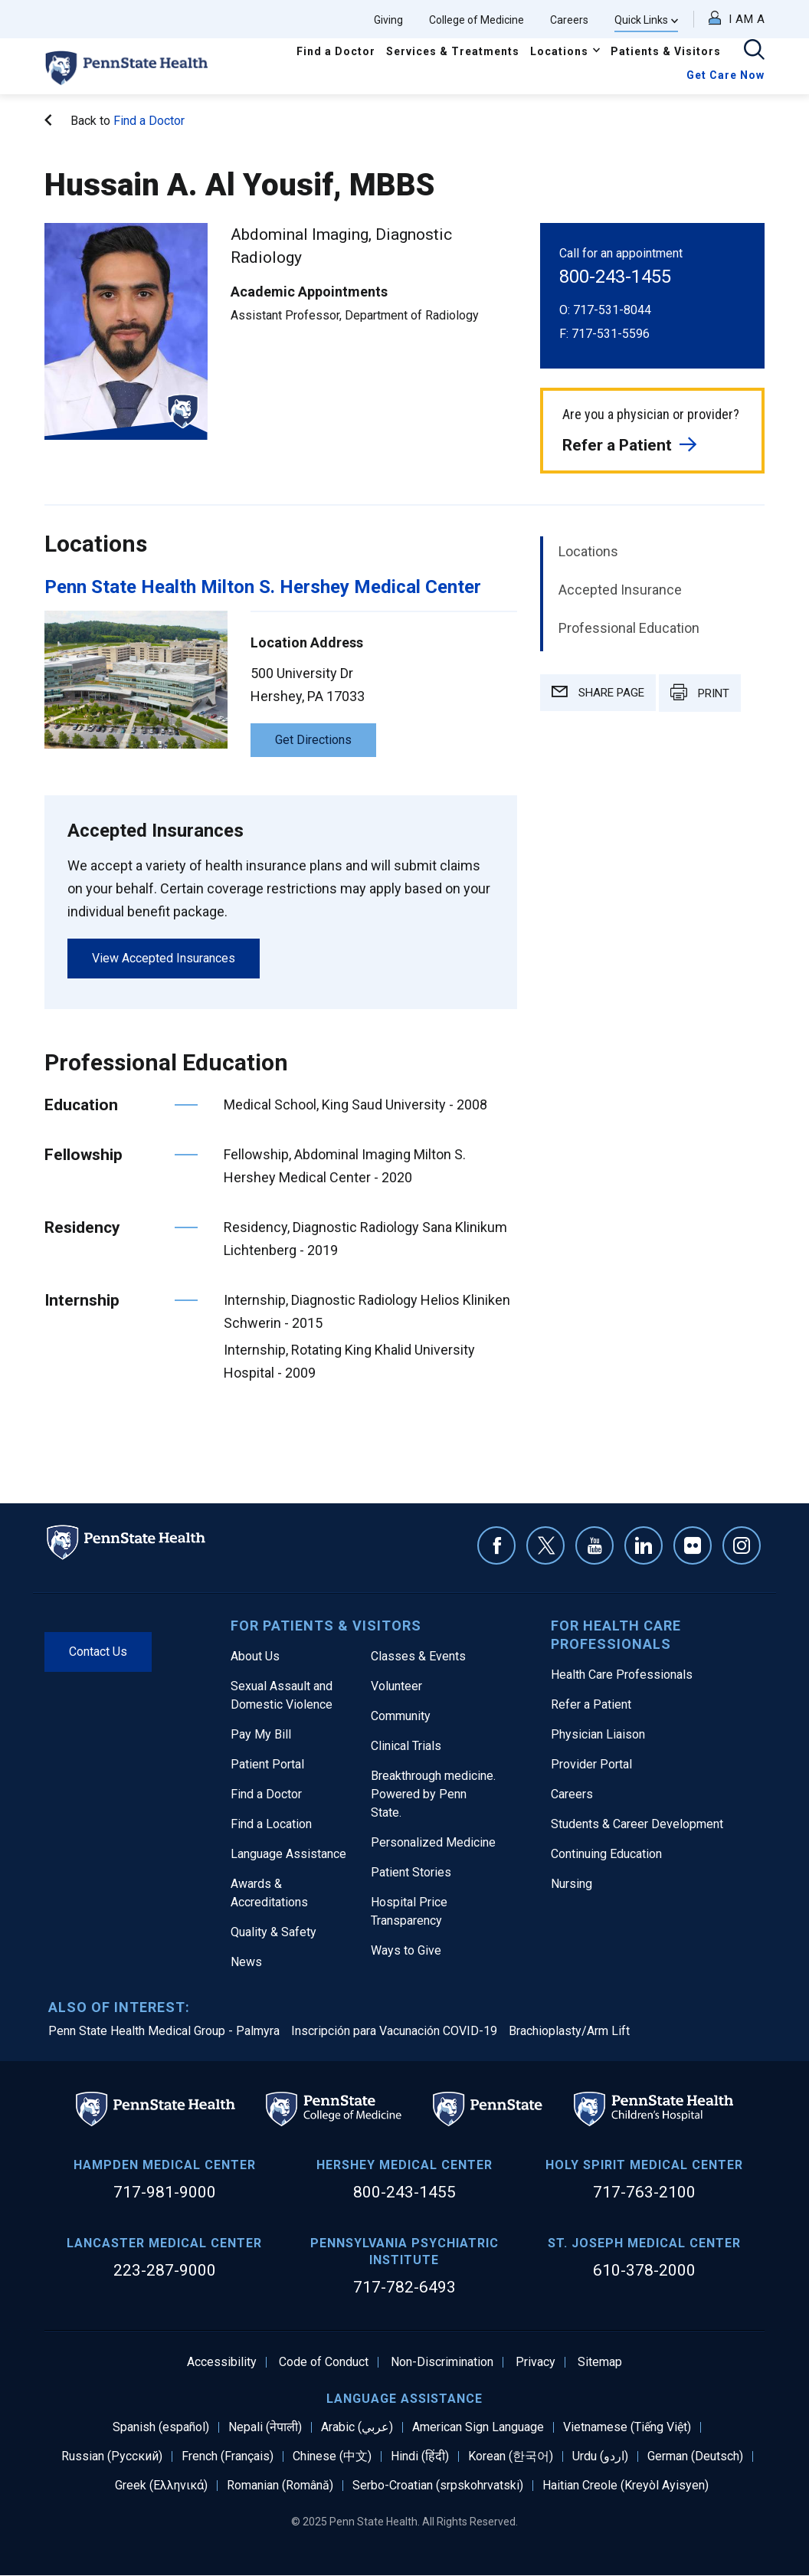  Describe the element at coordinates (615, 276) in the screenshot. I see `800-243-1455` at that location.